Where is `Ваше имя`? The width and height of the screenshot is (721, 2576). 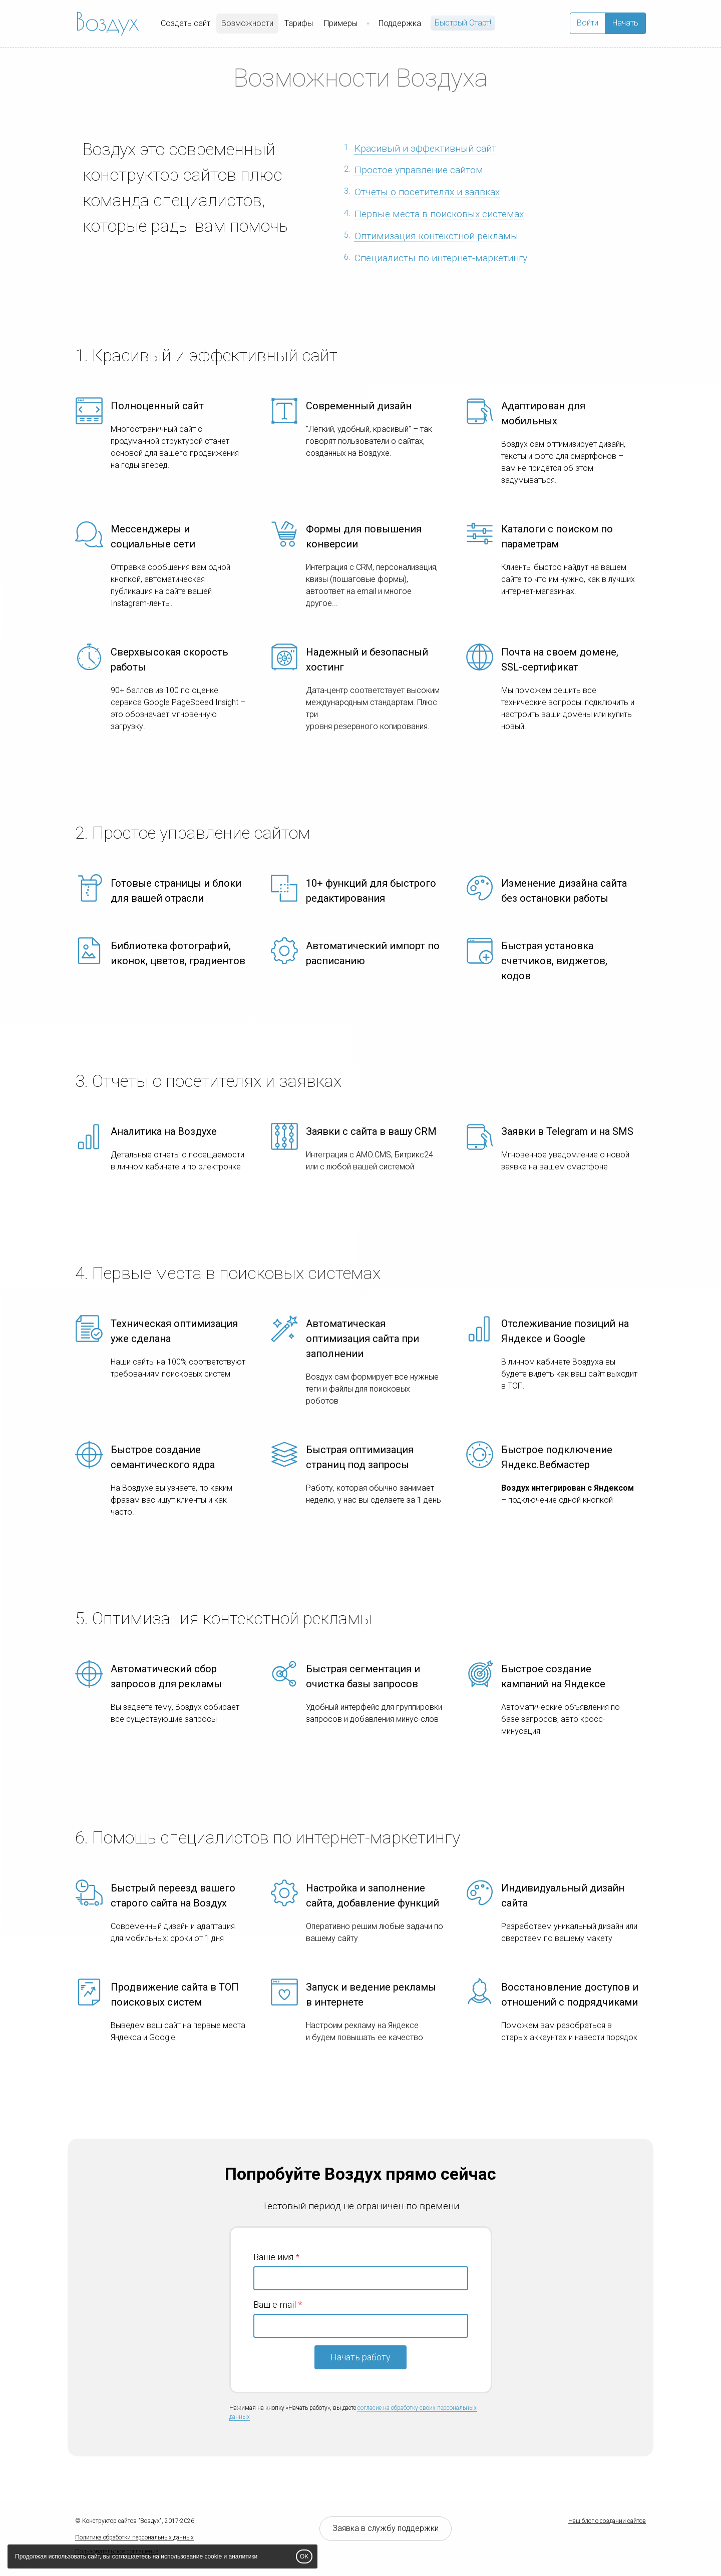
Ваше имя is located at coordinates (273, 2257).